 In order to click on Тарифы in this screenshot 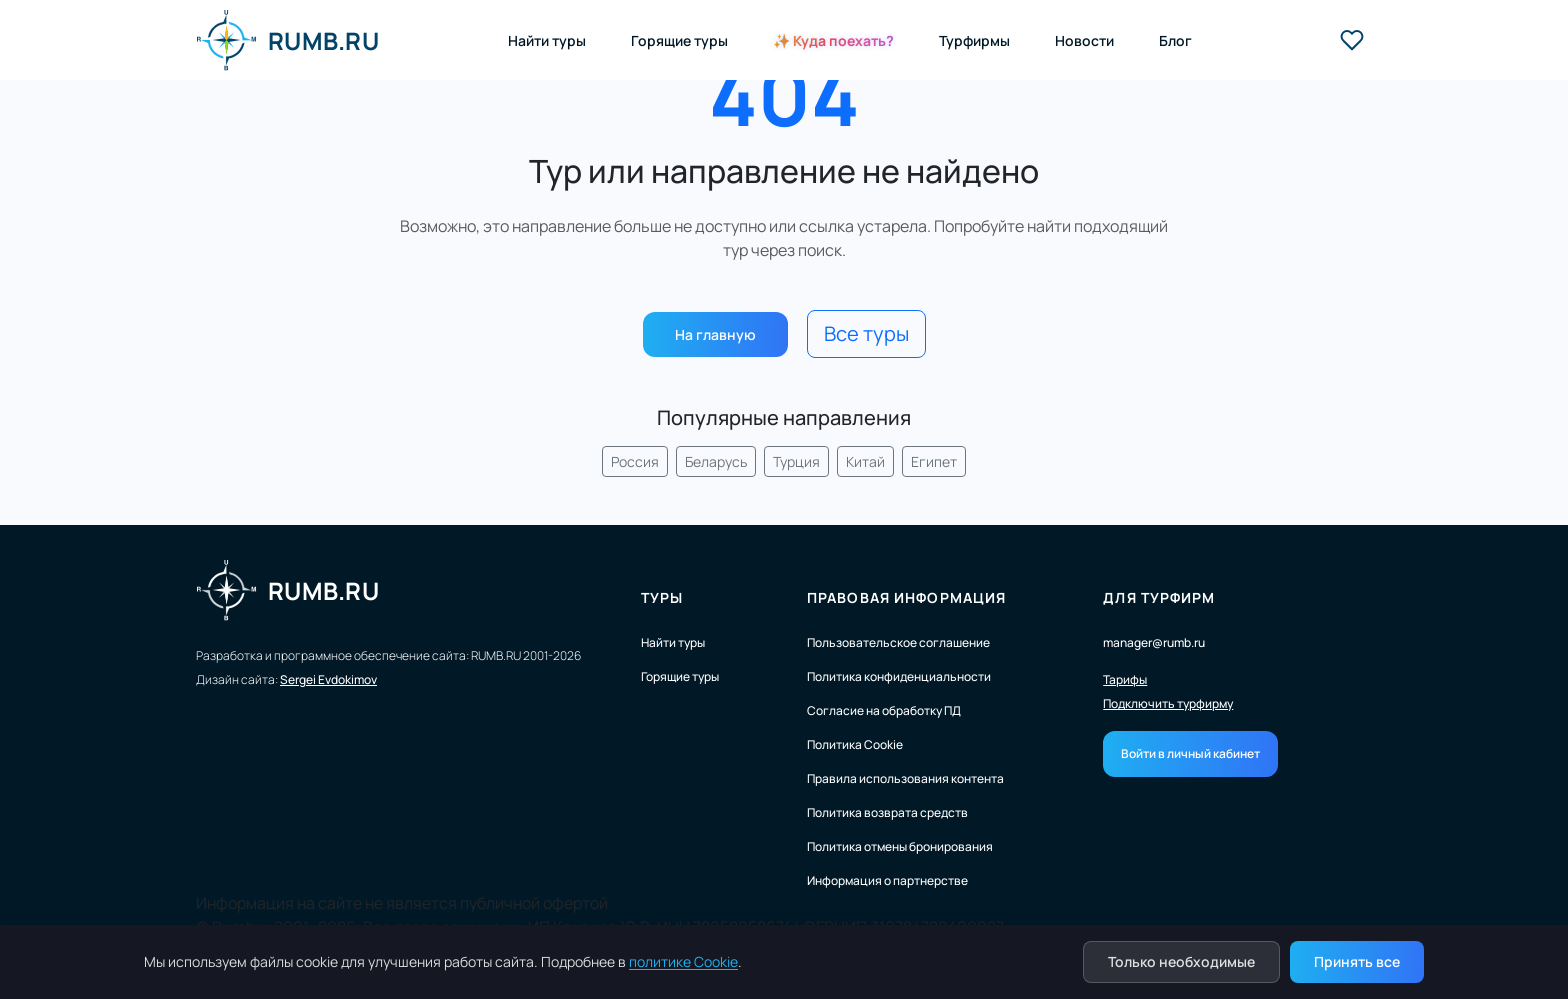, I will do `click(1125, 680)`.